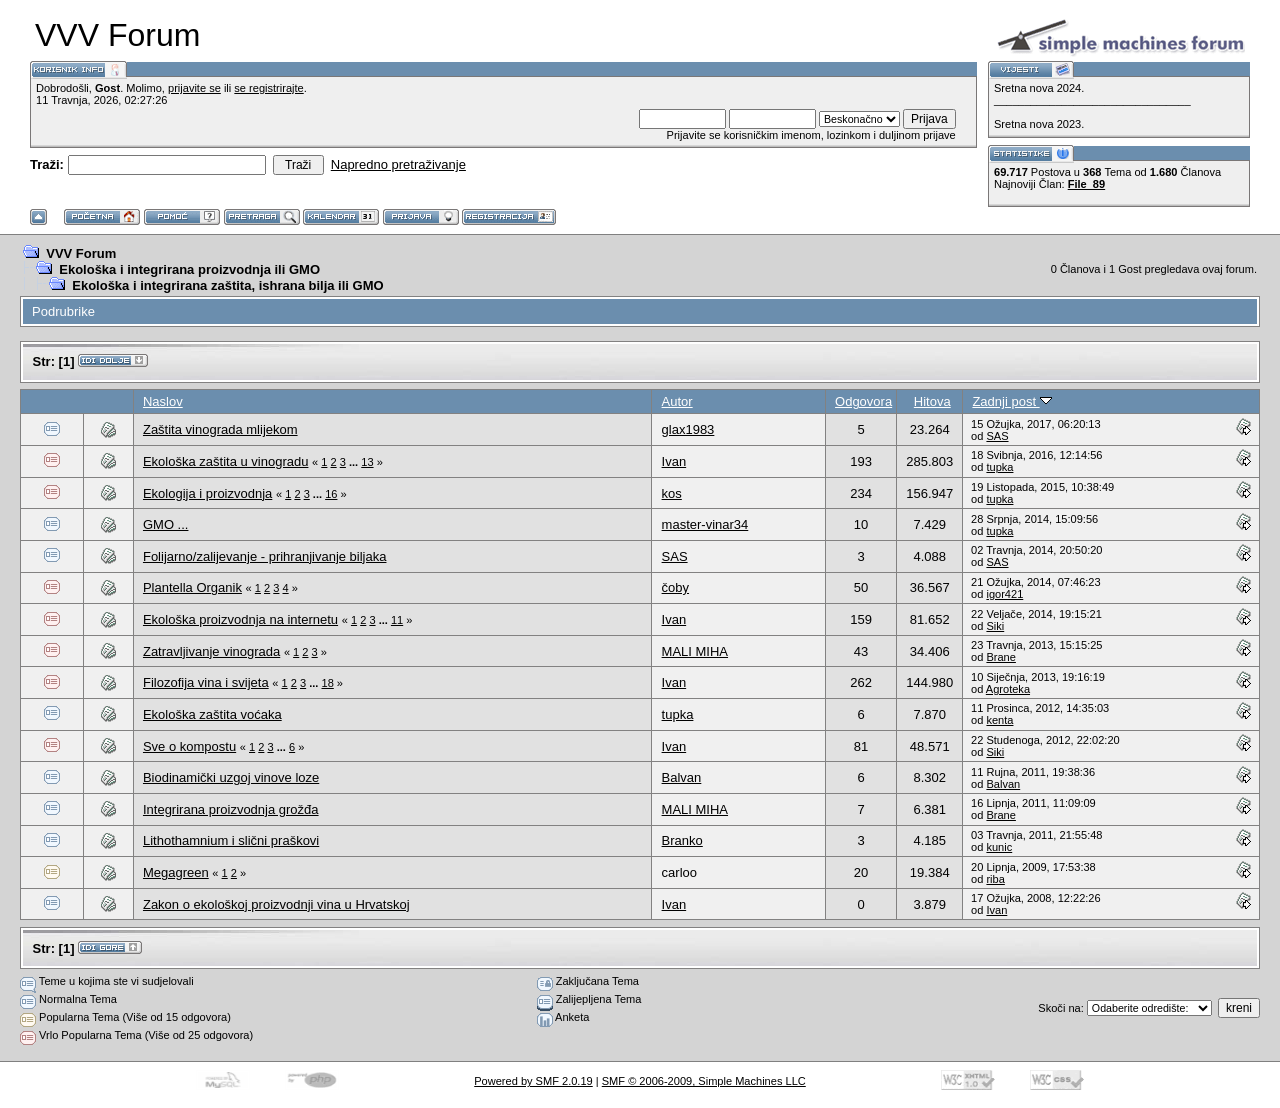 The height and width of the screenshot is (1108, 1280). Describe the element at coordinates (207, 493) in the screenshot. I see `Ekologija i proizvodnja` at that location.